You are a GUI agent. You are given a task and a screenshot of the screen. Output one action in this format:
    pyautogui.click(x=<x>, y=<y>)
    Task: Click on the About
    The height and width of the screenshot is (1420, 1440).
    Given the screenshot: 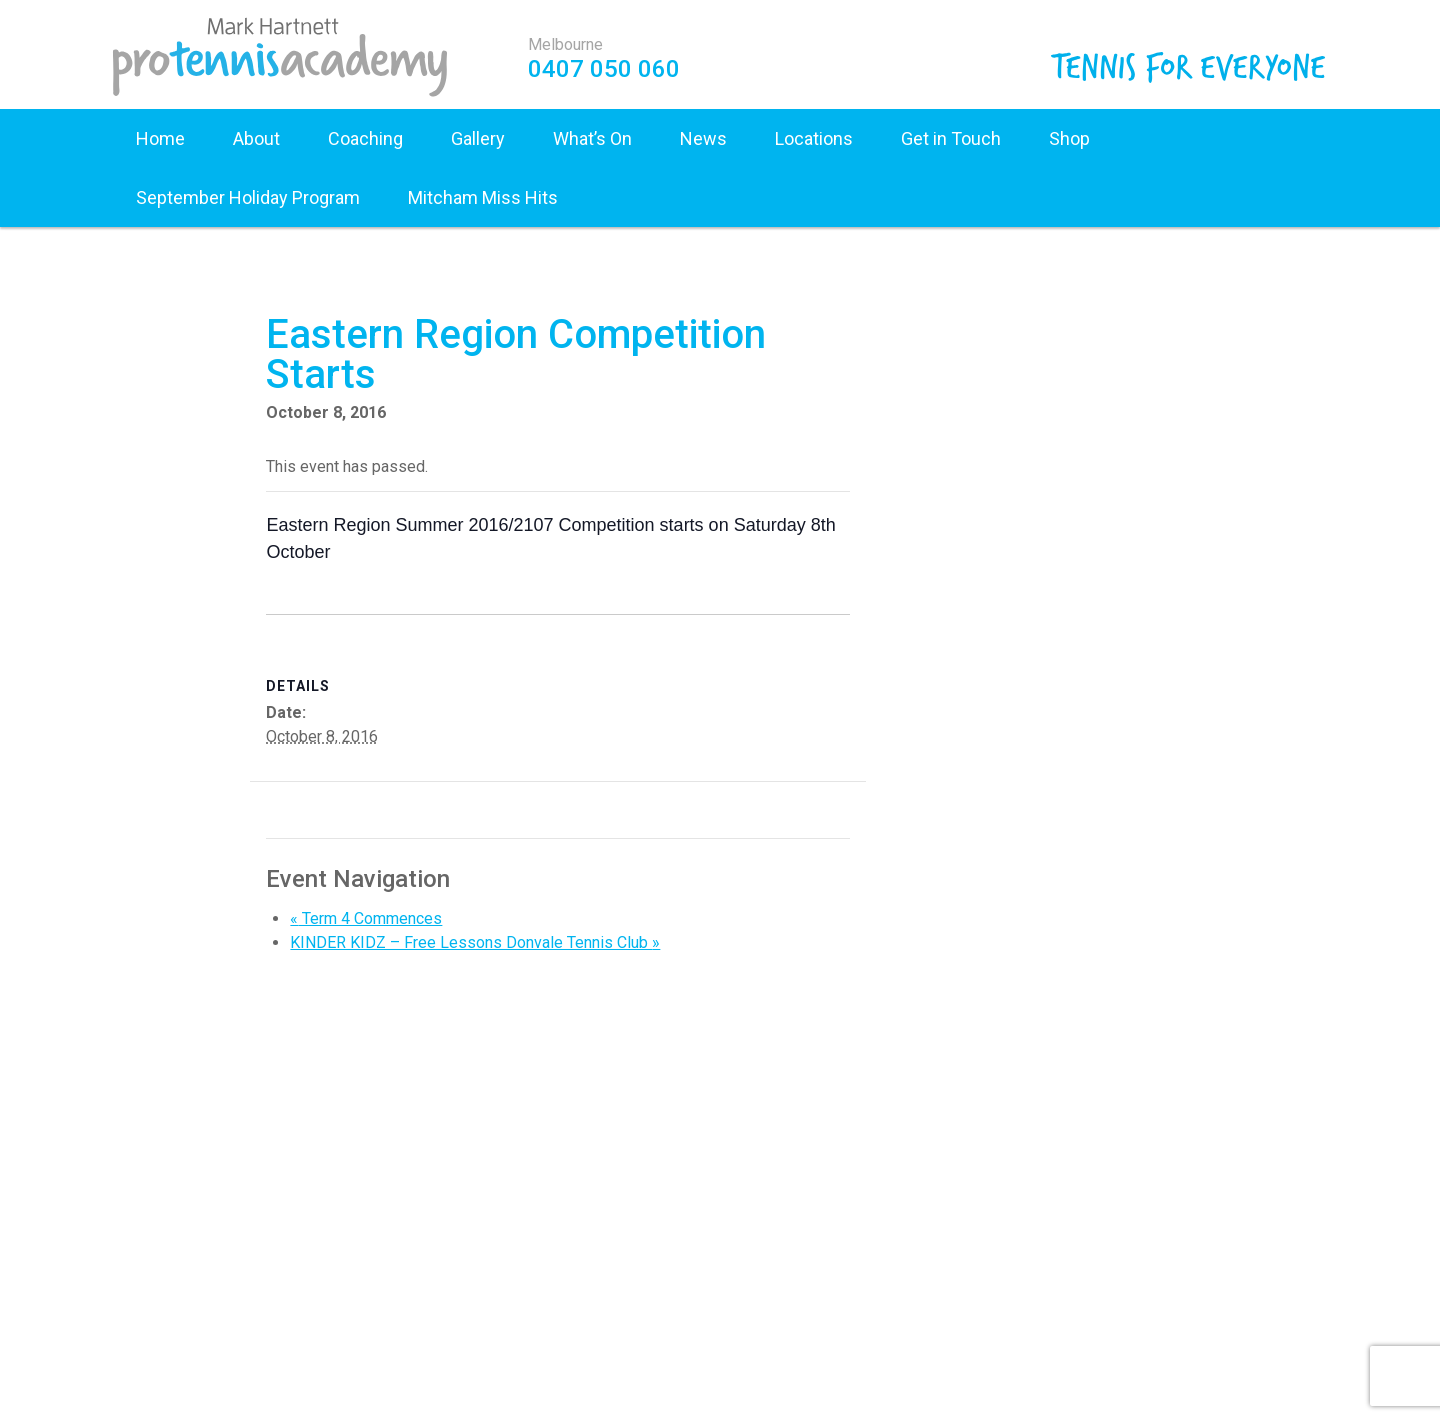 What is the action you would take?
    pyautogui.click(x=256, y=138)
    